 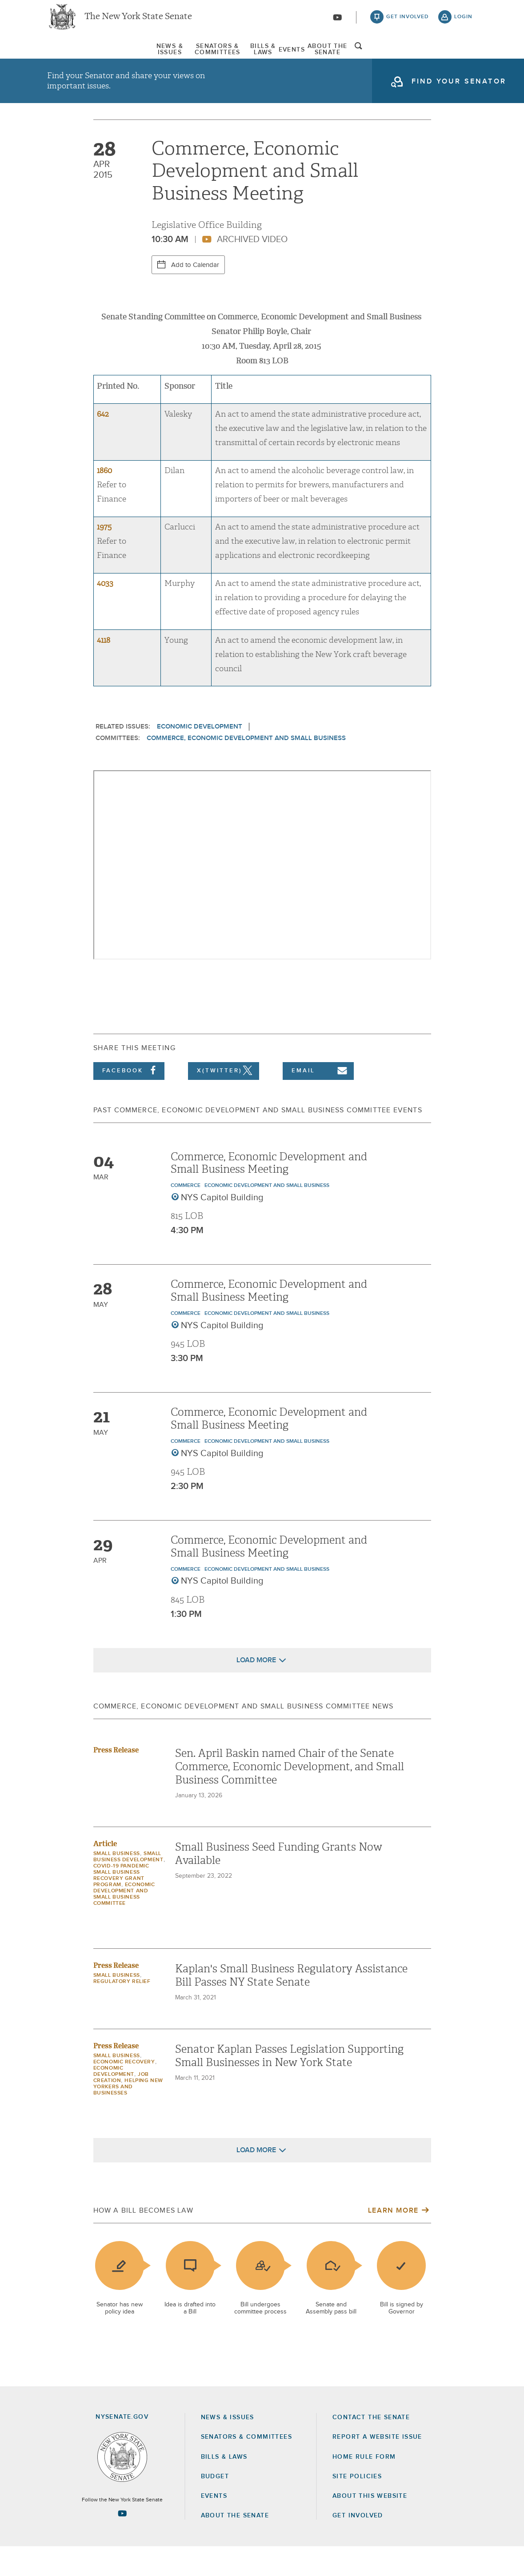 What do you see at coordinates (102, 443) in the screenshot?
I see `642` at bounding box center [102, 443].